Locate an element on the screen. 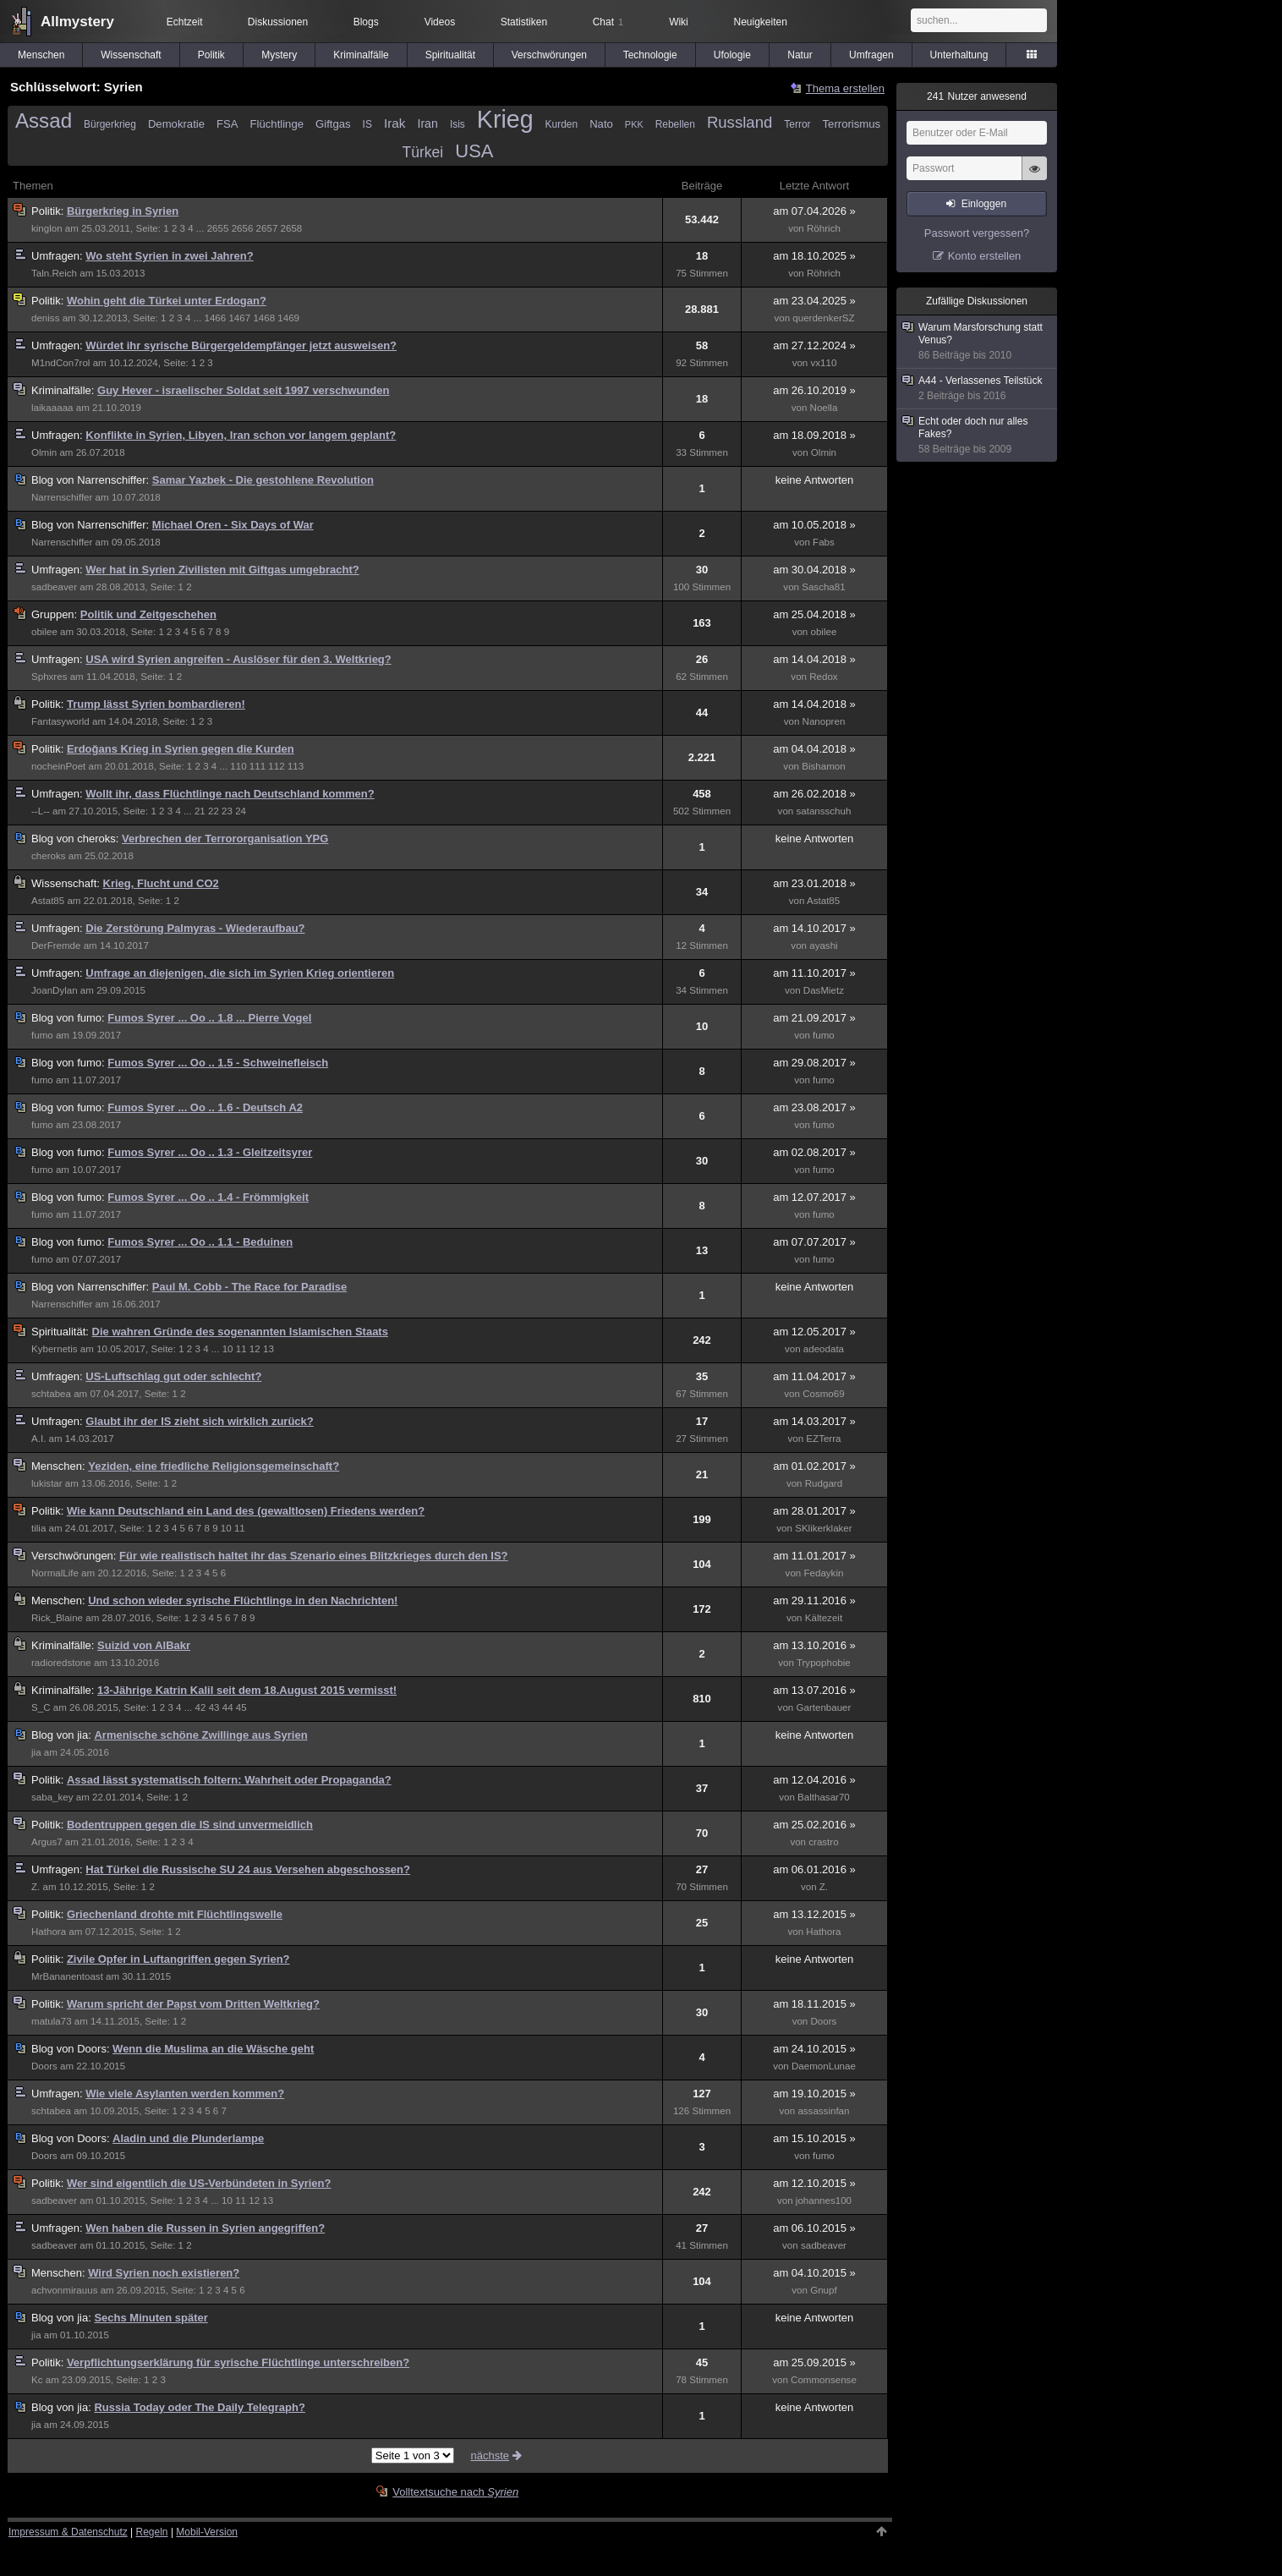 The image size is (1282, 2576). querdenkerSZ is located at coordinates (823, 318).